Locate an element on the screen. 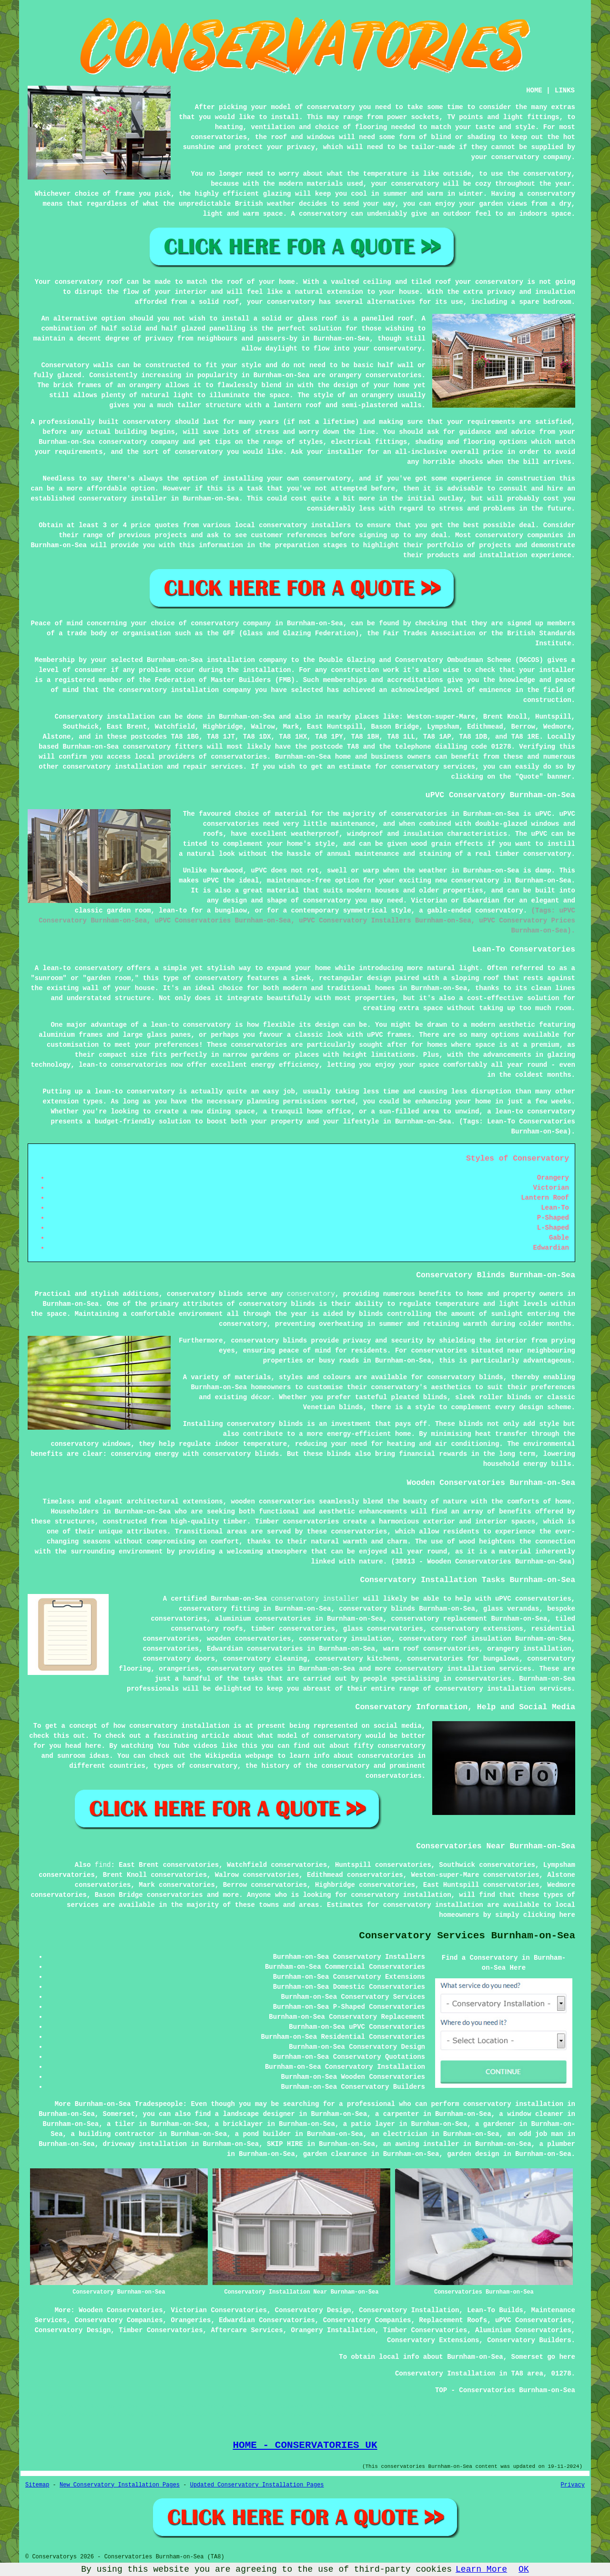 Image resolution: width=610 pixels, height=2576 pixels. Sitemap is located at coordinates (37, 2485).